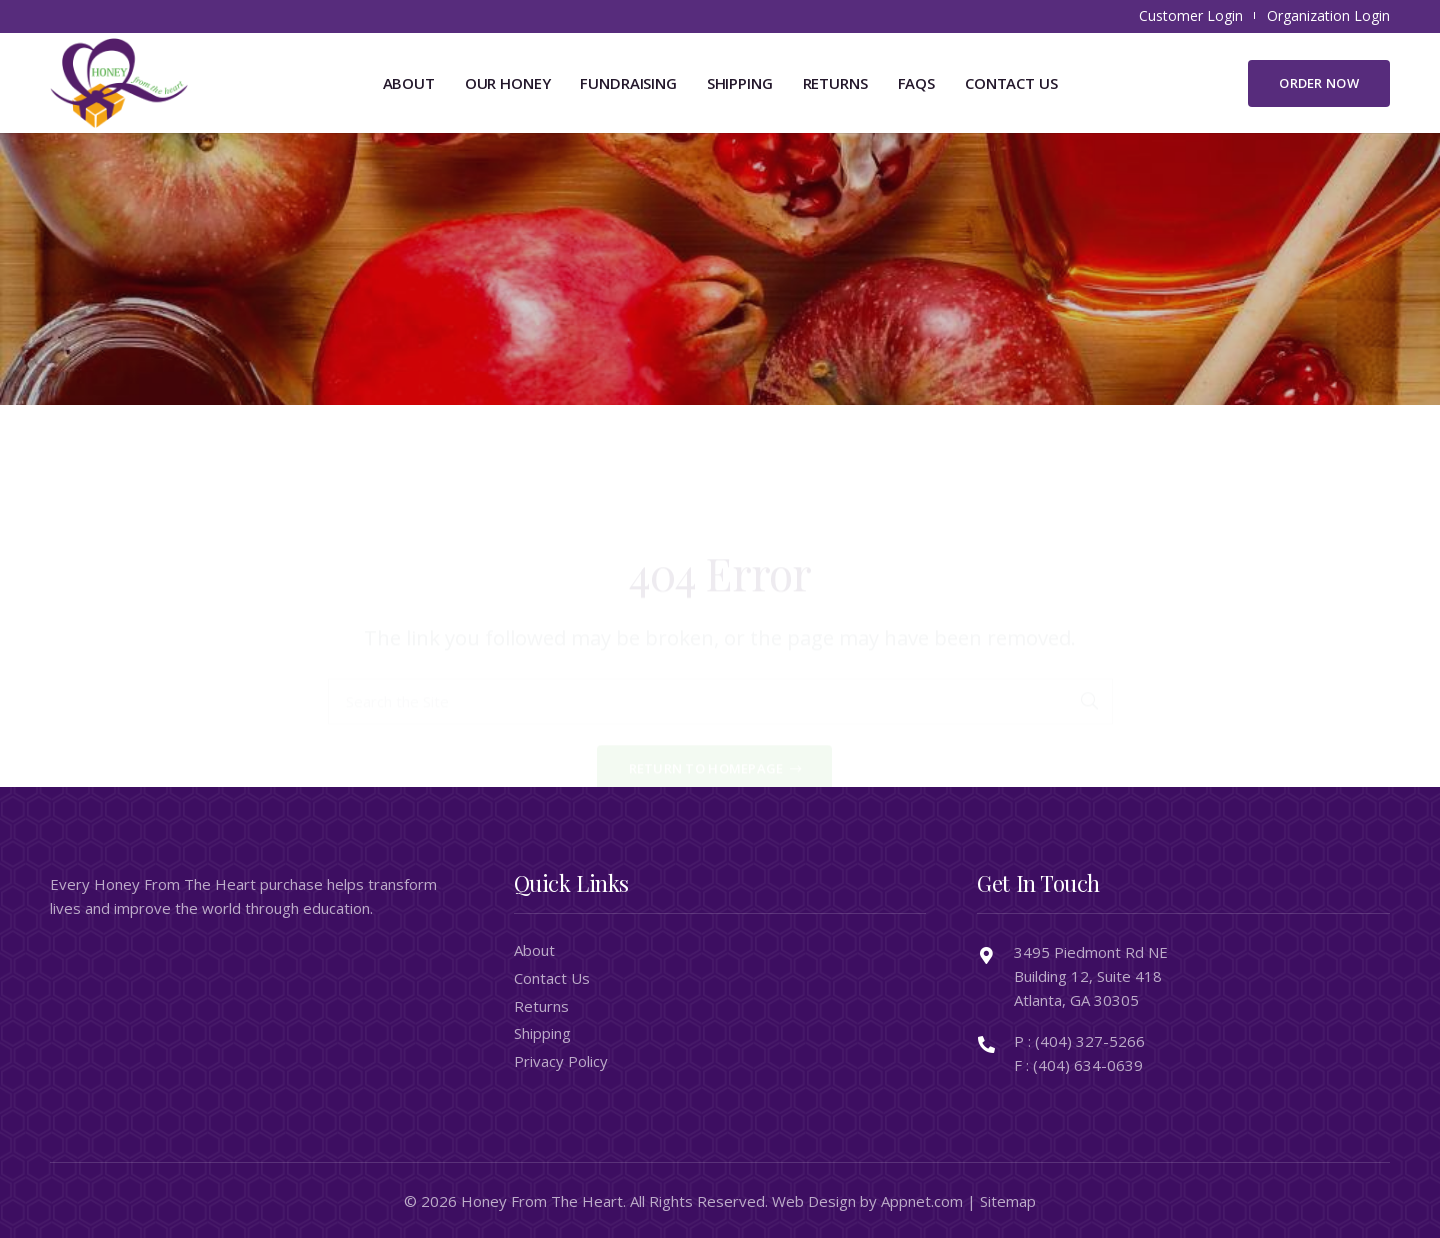 The width and height of the screenshot is (1440, 1238). I want to click on [Search], so click(1089, 623).